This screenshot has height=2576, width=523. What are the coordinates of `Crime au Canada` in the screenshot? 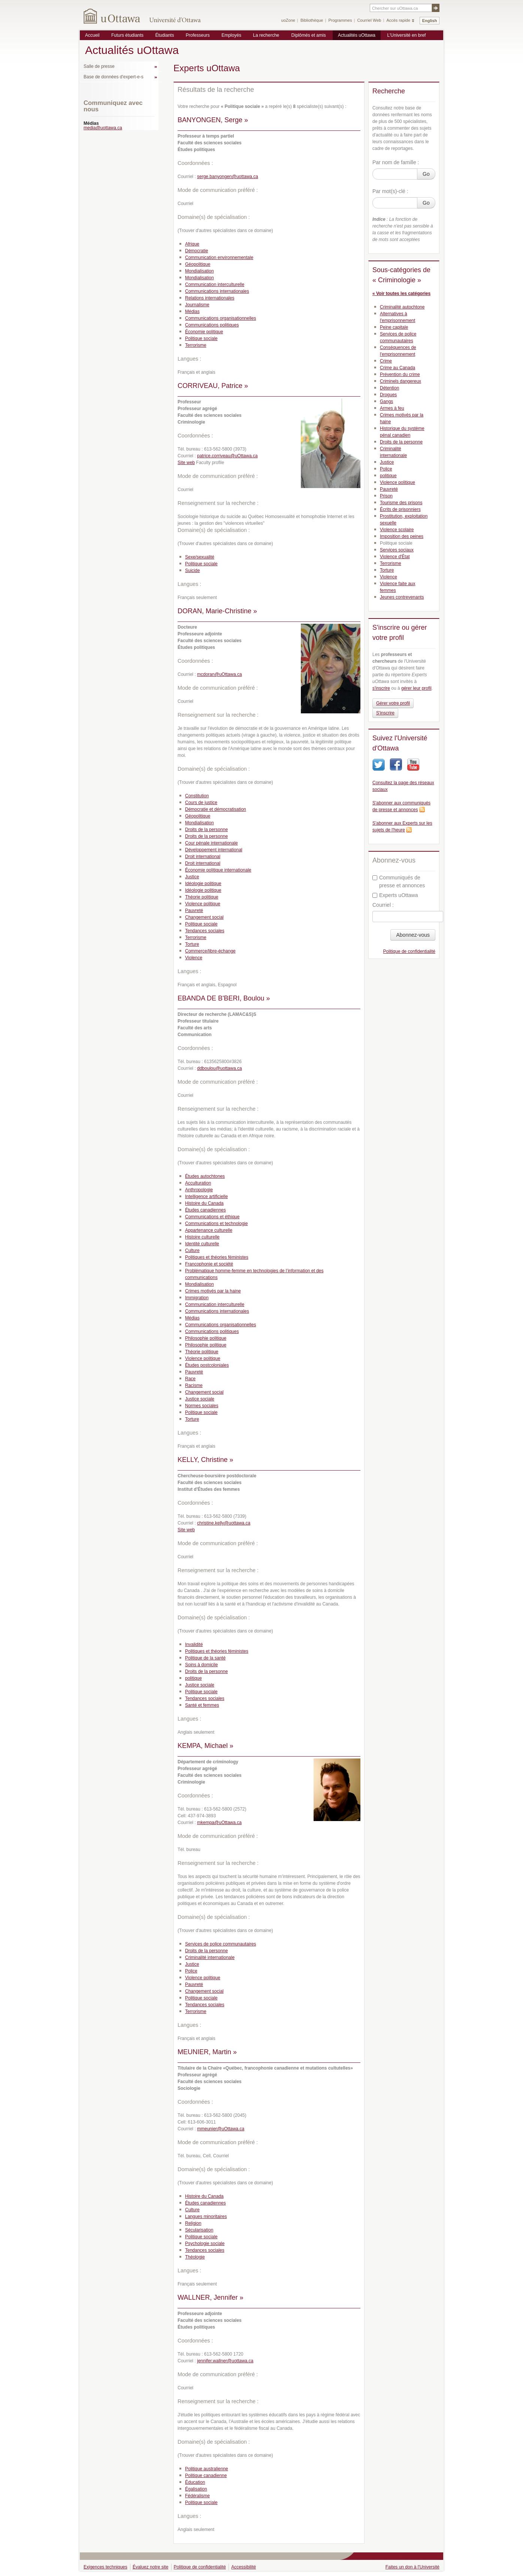 It's located at (397, 367).